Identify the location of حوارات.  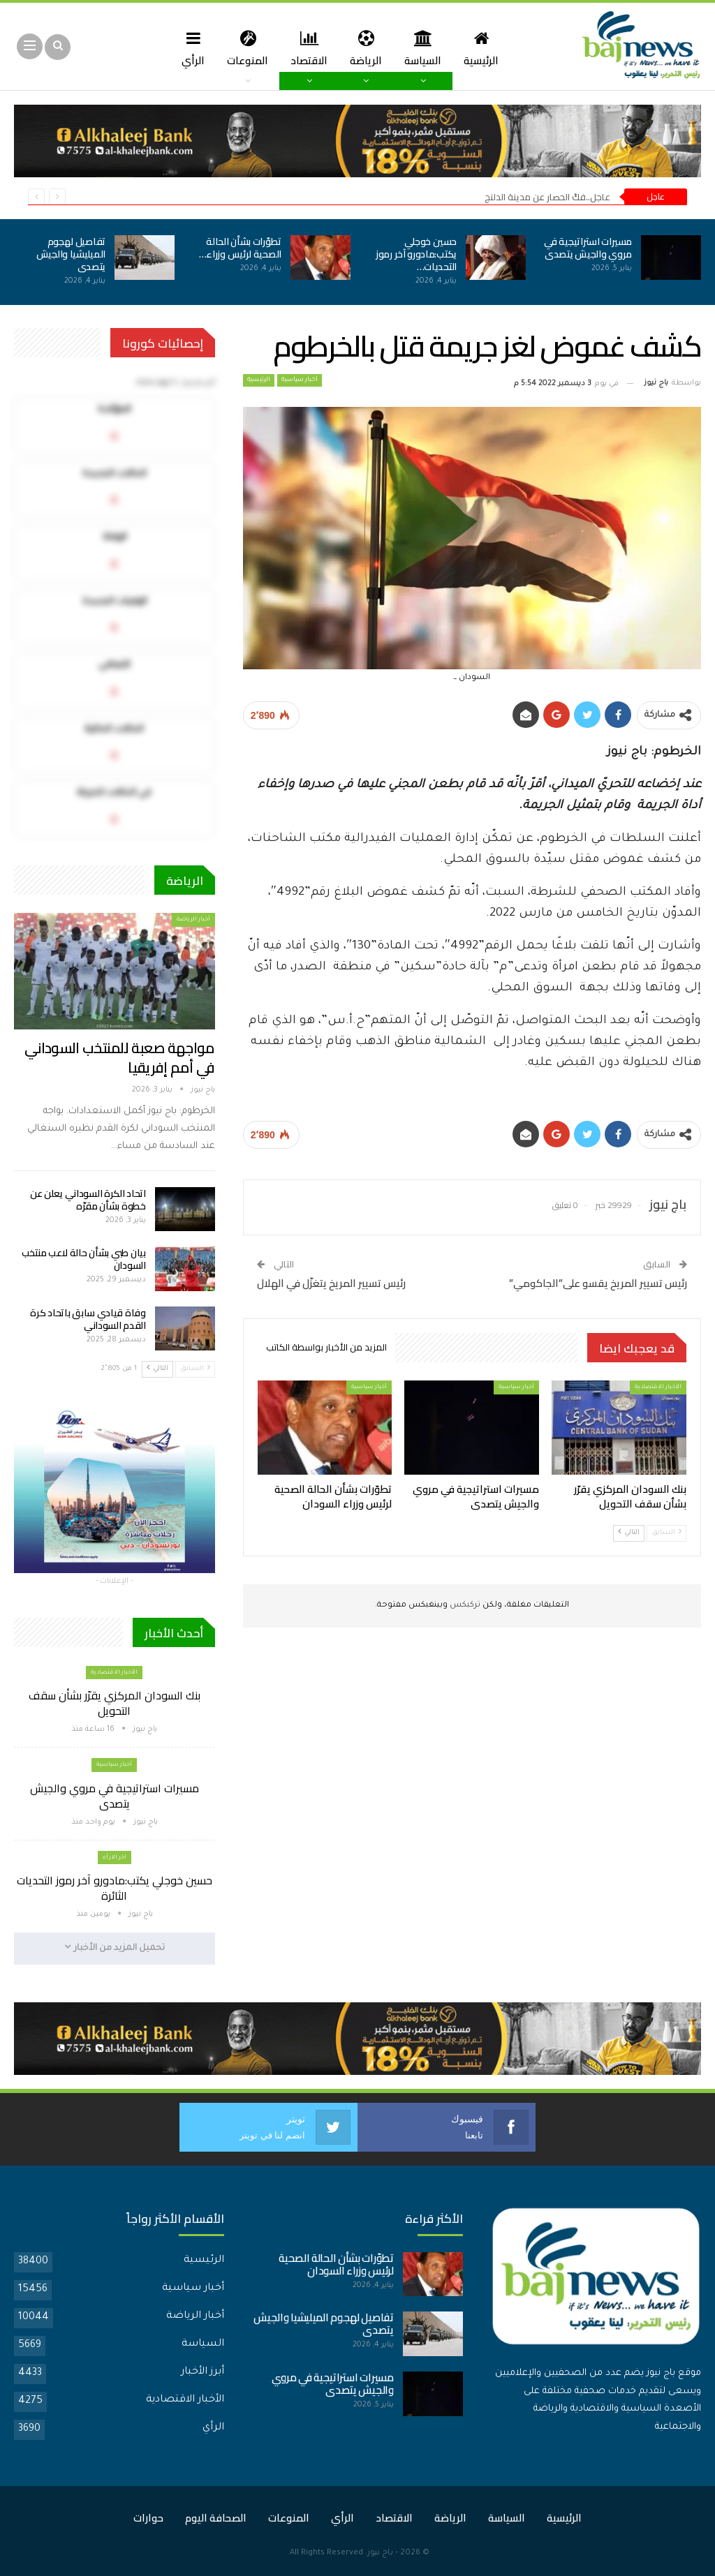
(148, 2517).